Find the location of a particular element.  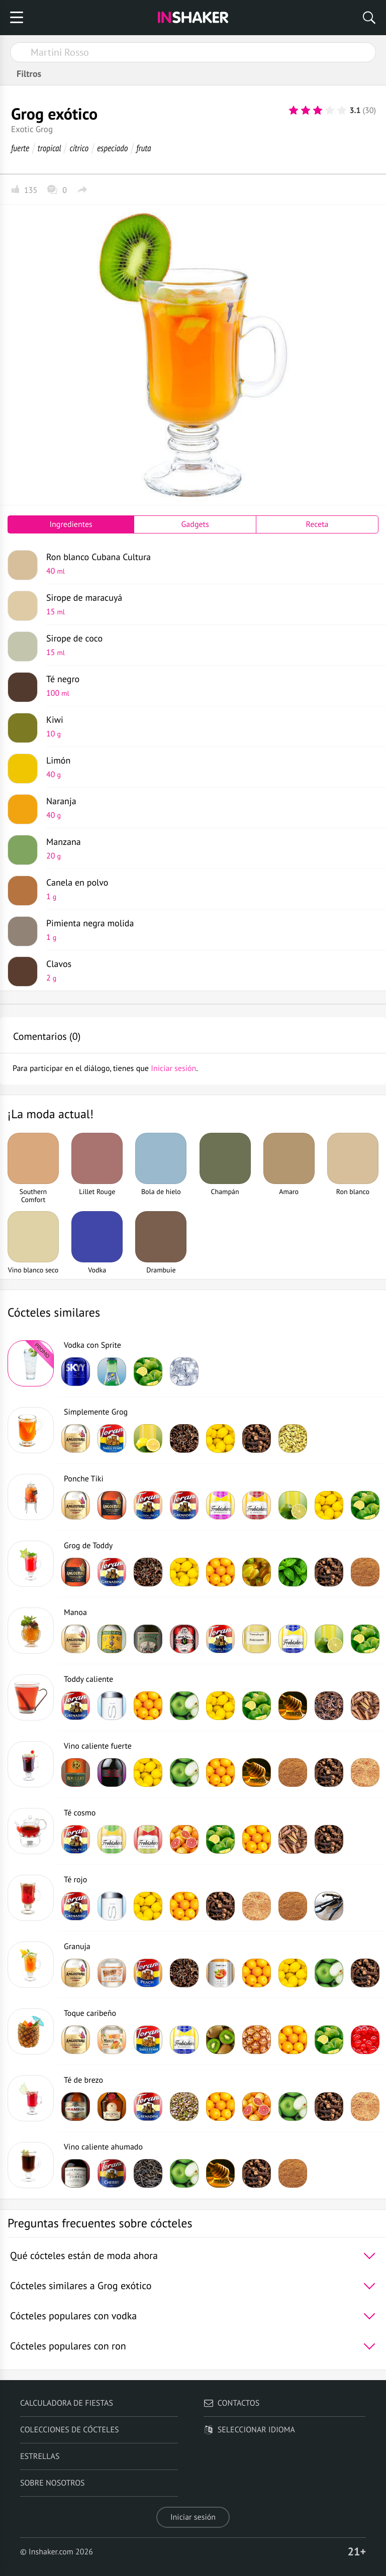

Iniciar sesión is located at coordinates (193, 2517).